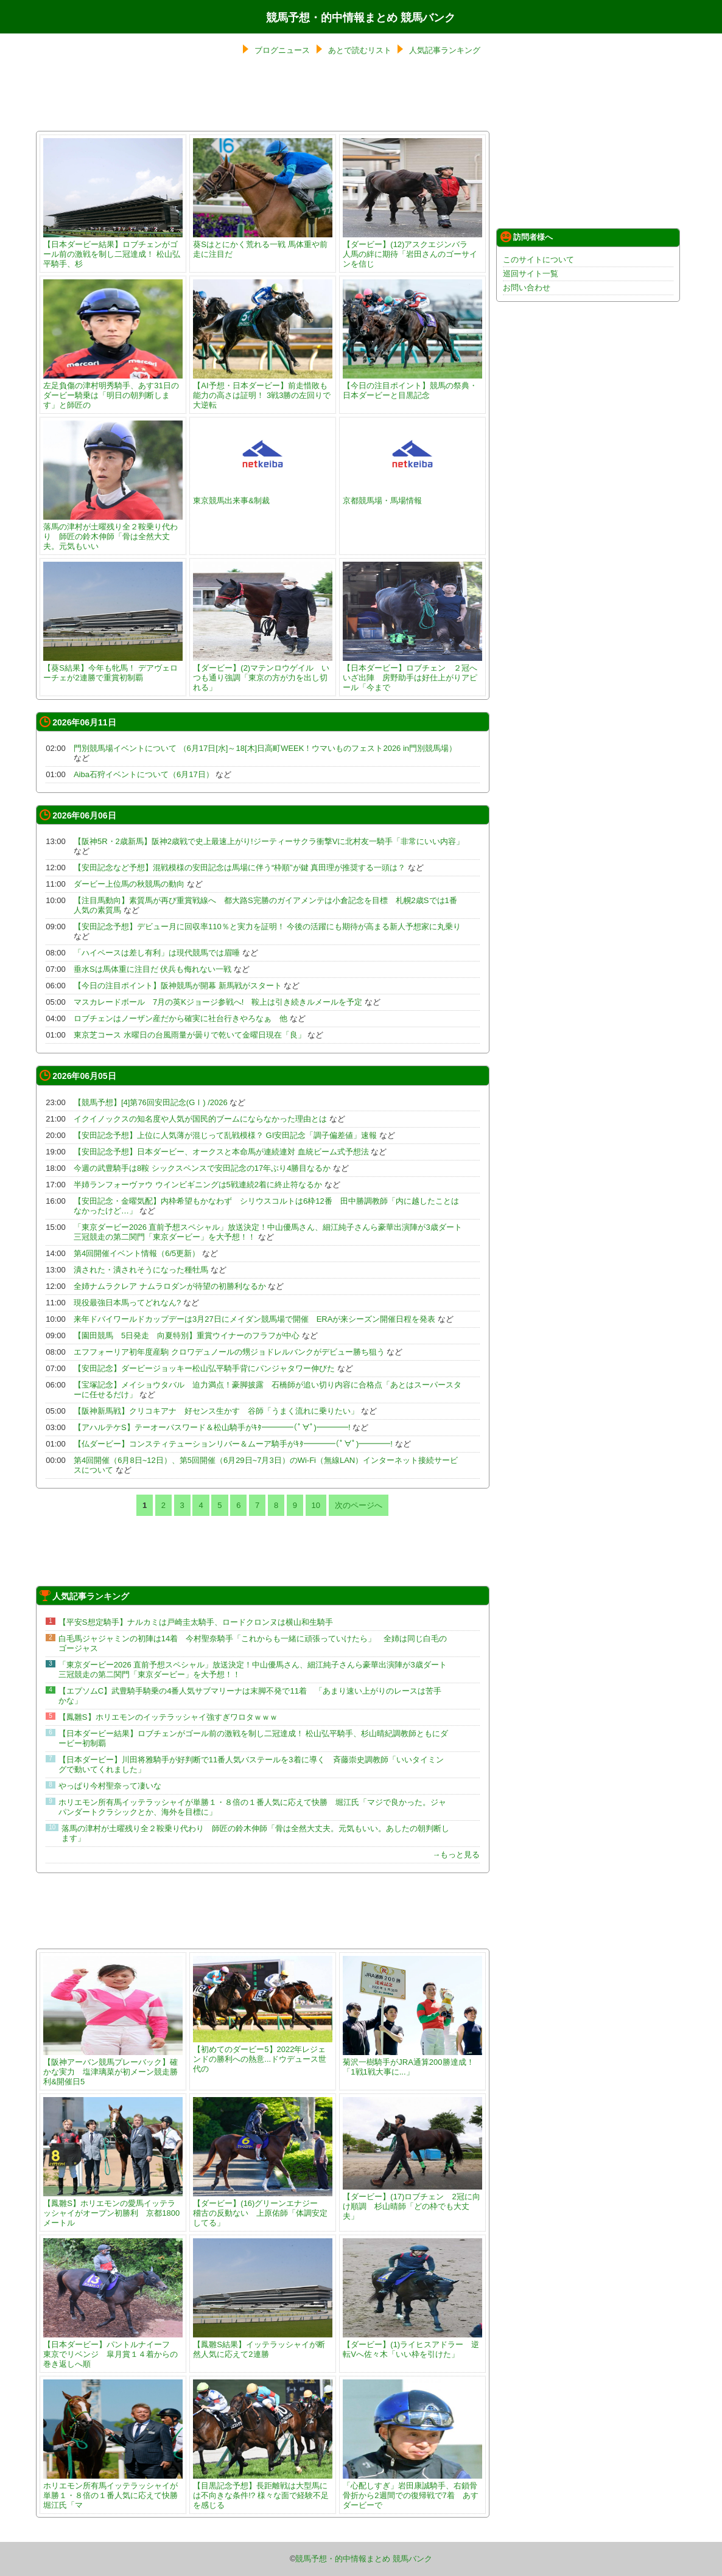 Image resolution: width=722 pixels, height=2576 pixels. What do you see at coordinates (262, 673) in the screenshot?
I see `【ダービー】(2)マテンロウゲイル いつも通り強調「東京の方が力を出し切れる」` at bounding box center [262, 673].